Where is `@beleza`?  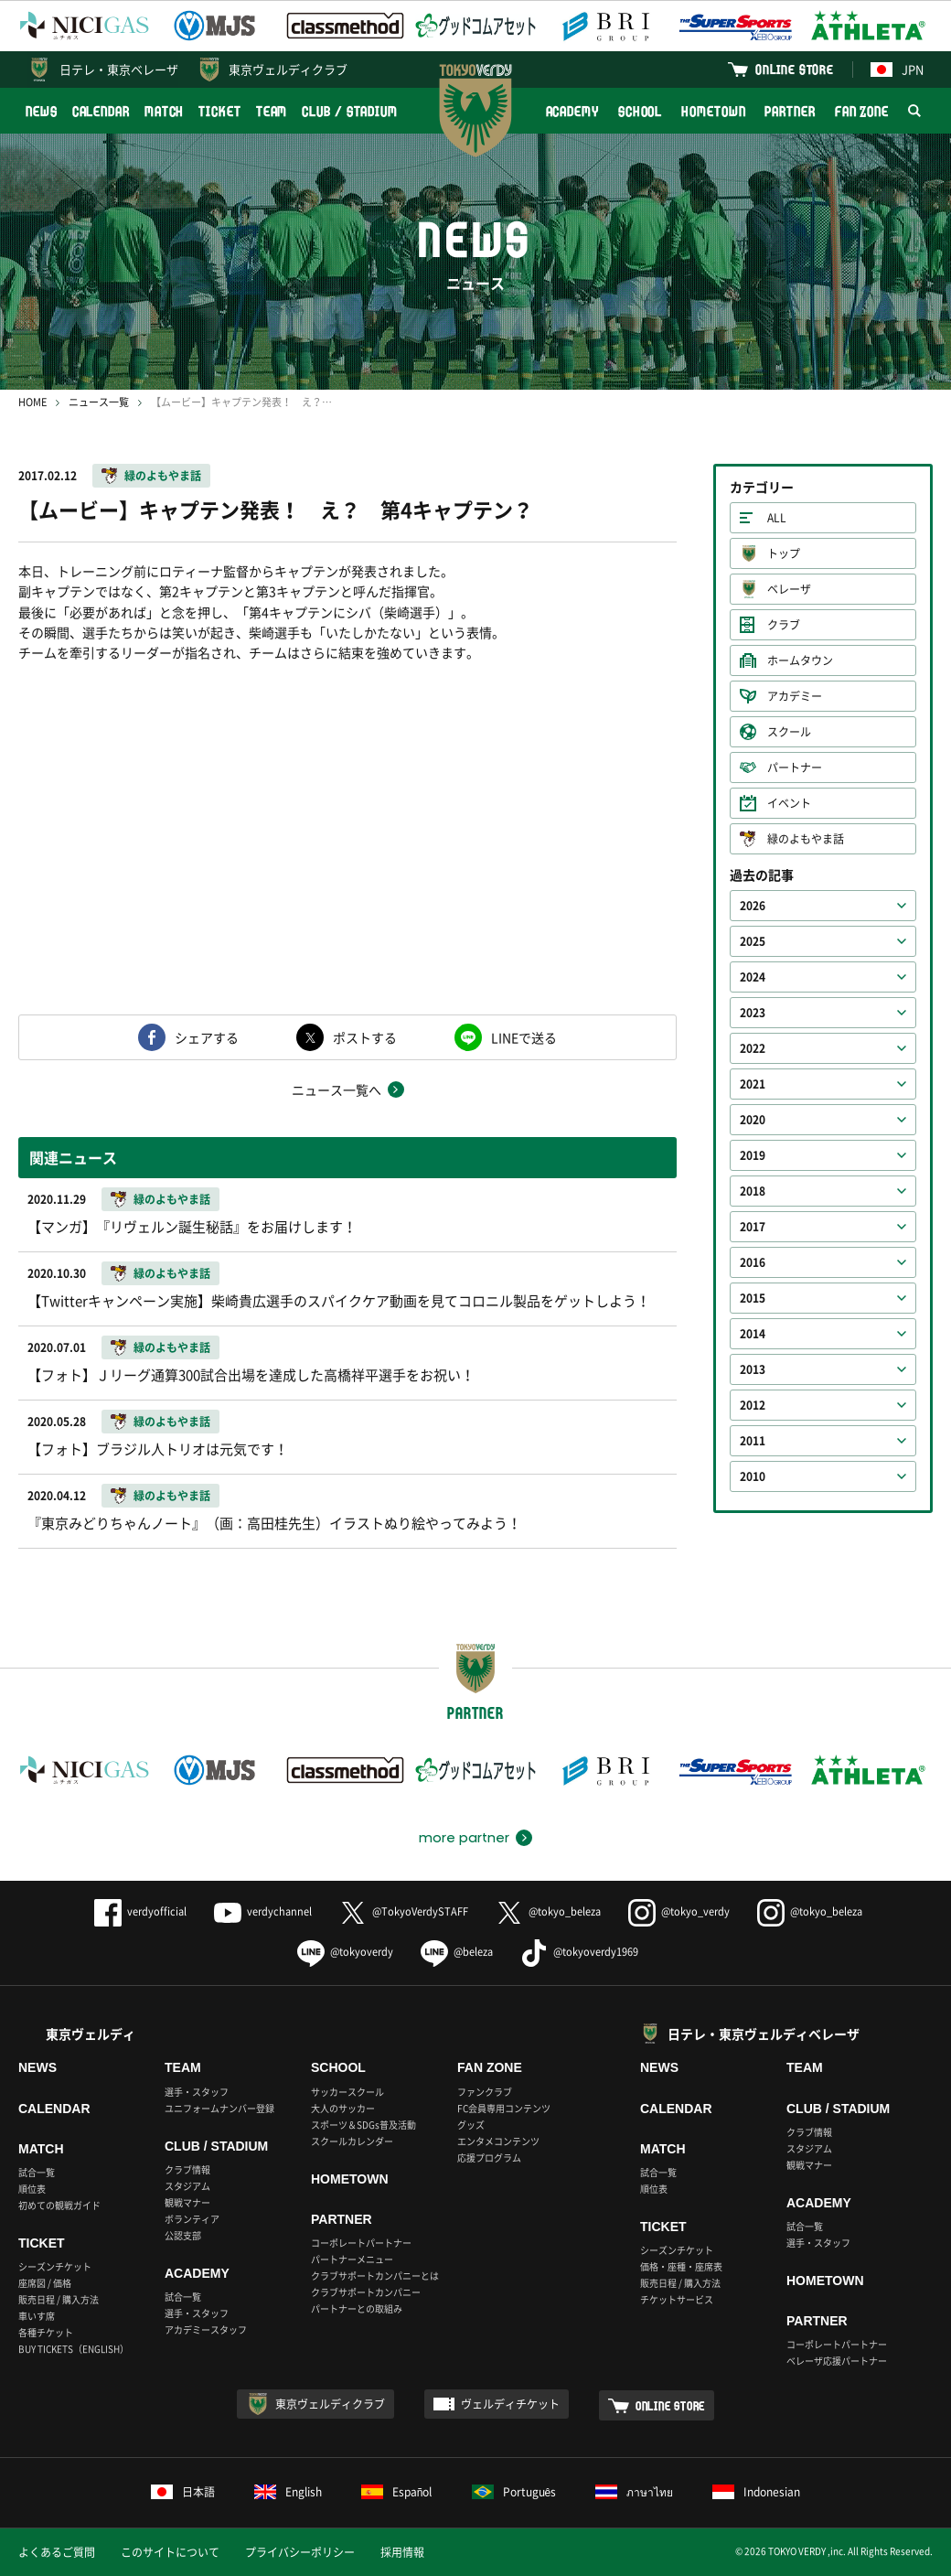
@beleza is located at coordinates (457, 1951).